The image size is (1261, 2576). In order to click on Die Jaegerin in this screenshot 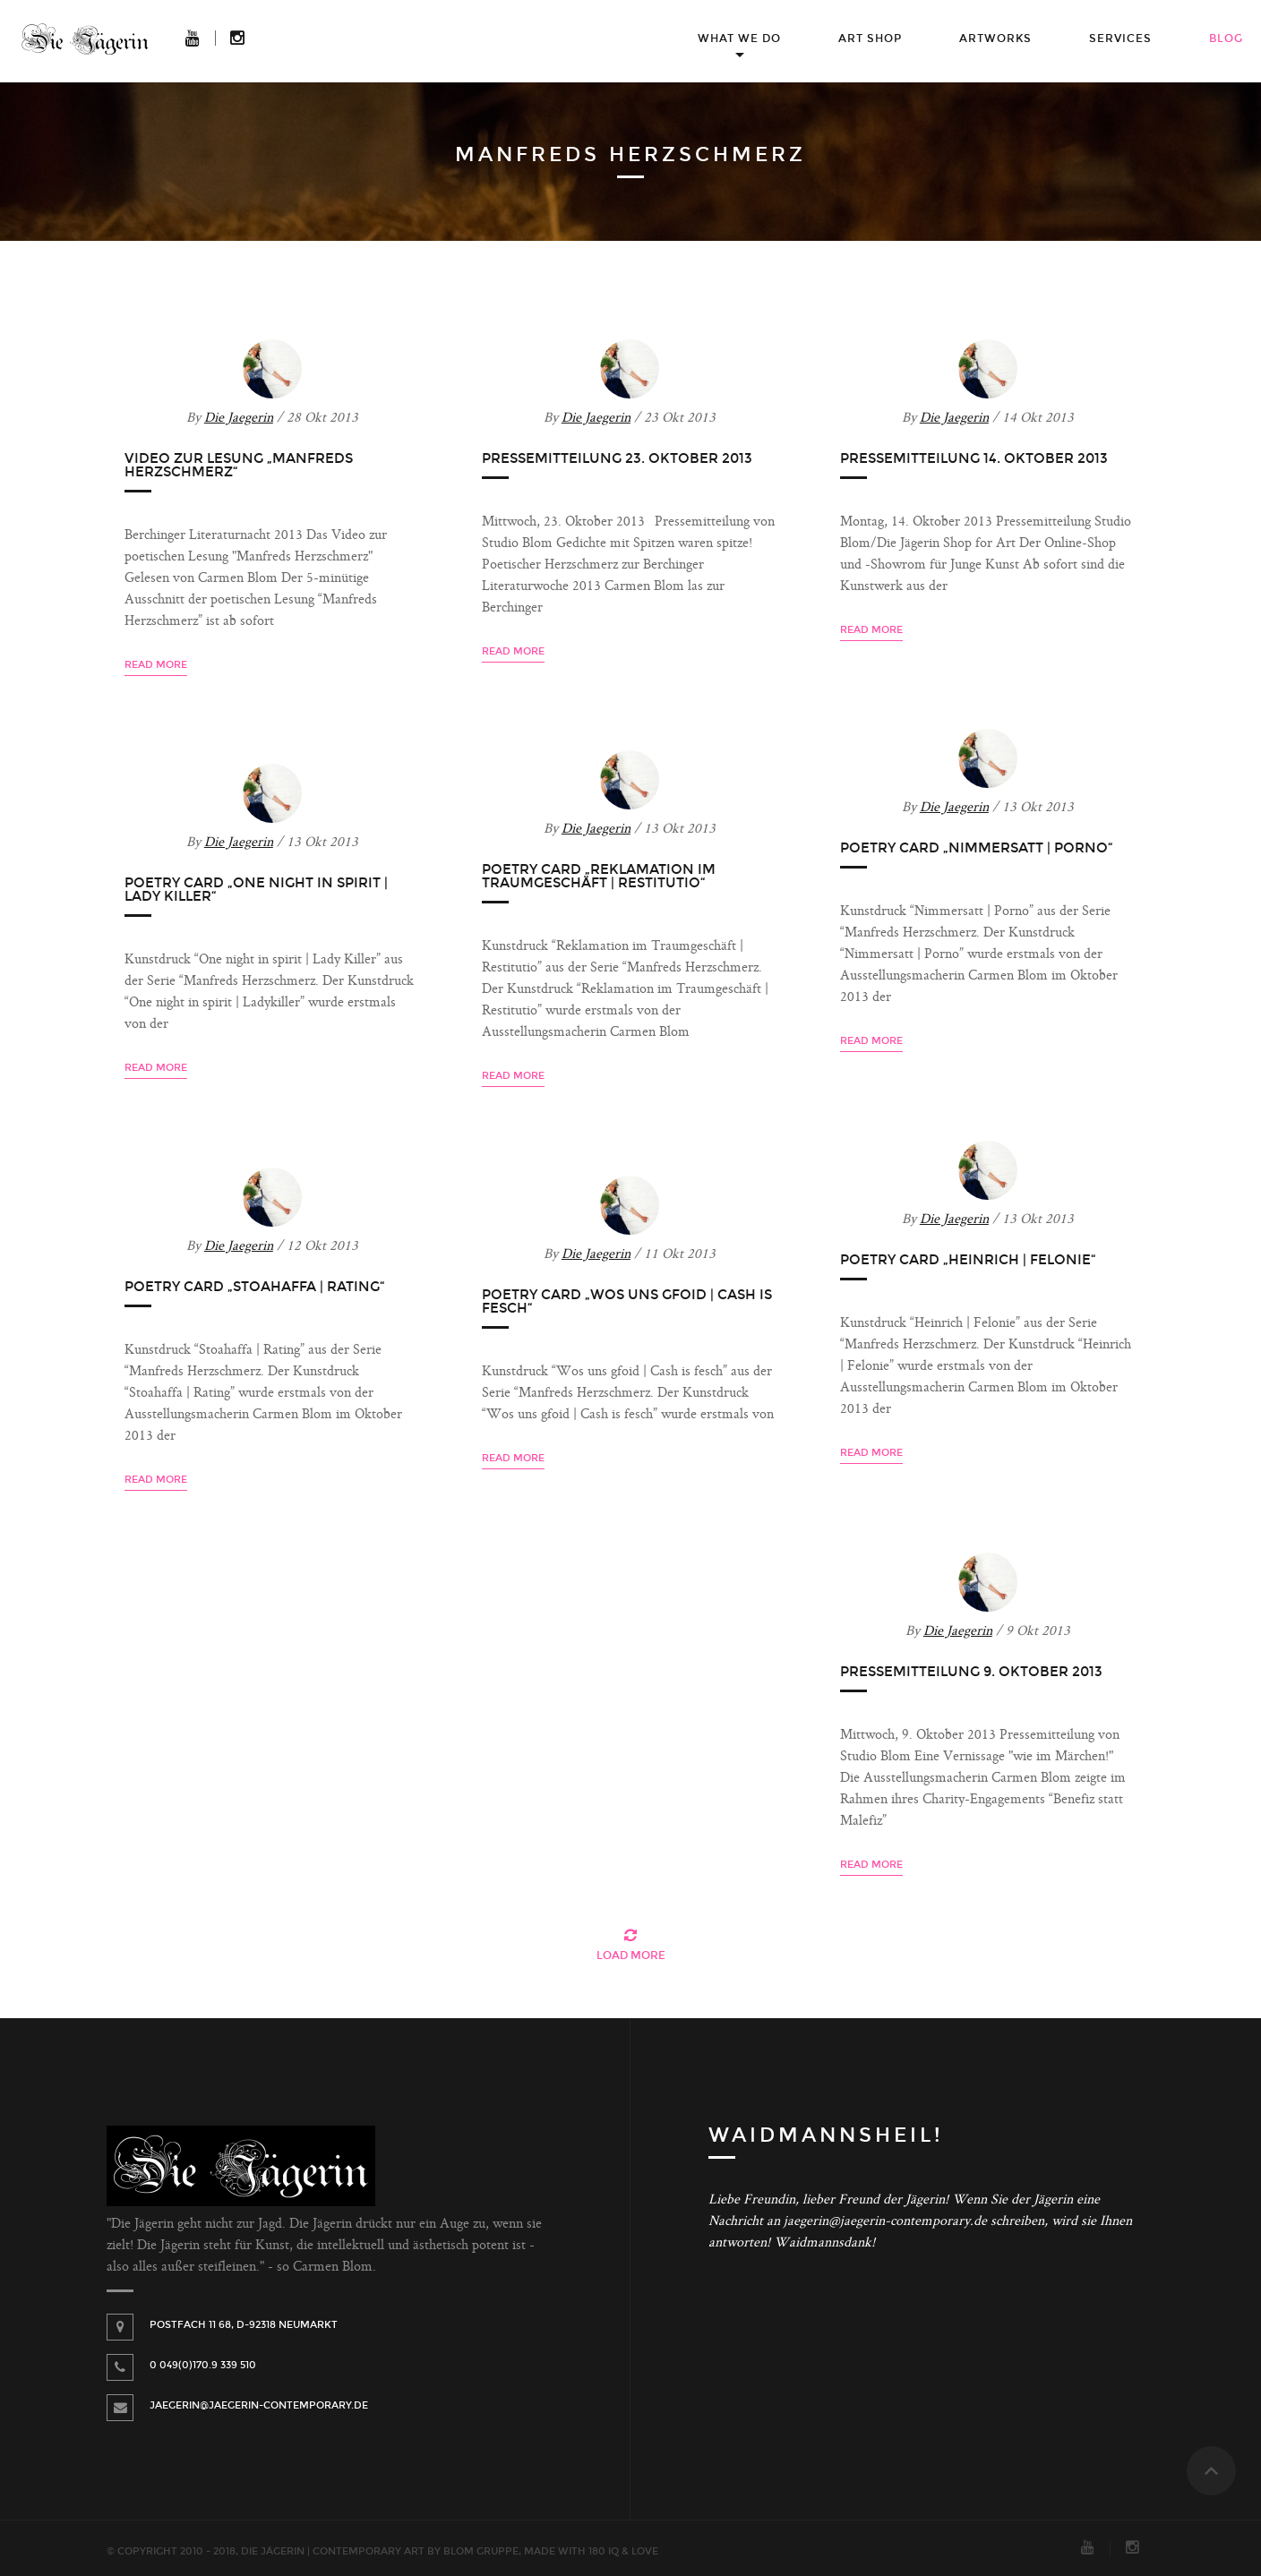, I will do `click(238, 418)`.